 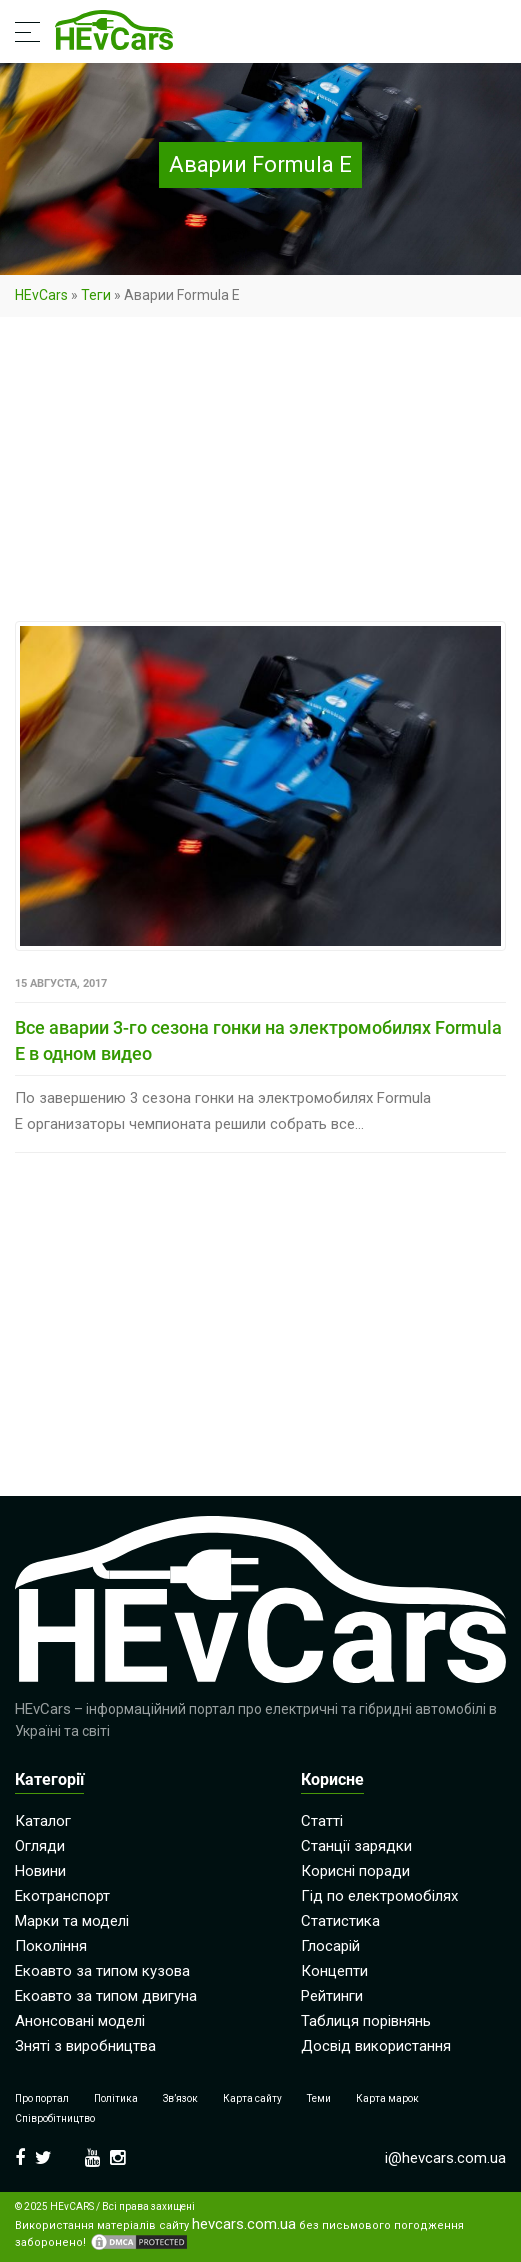 I want to click on Зняті з виробництва, so click(x=85, y=2046).